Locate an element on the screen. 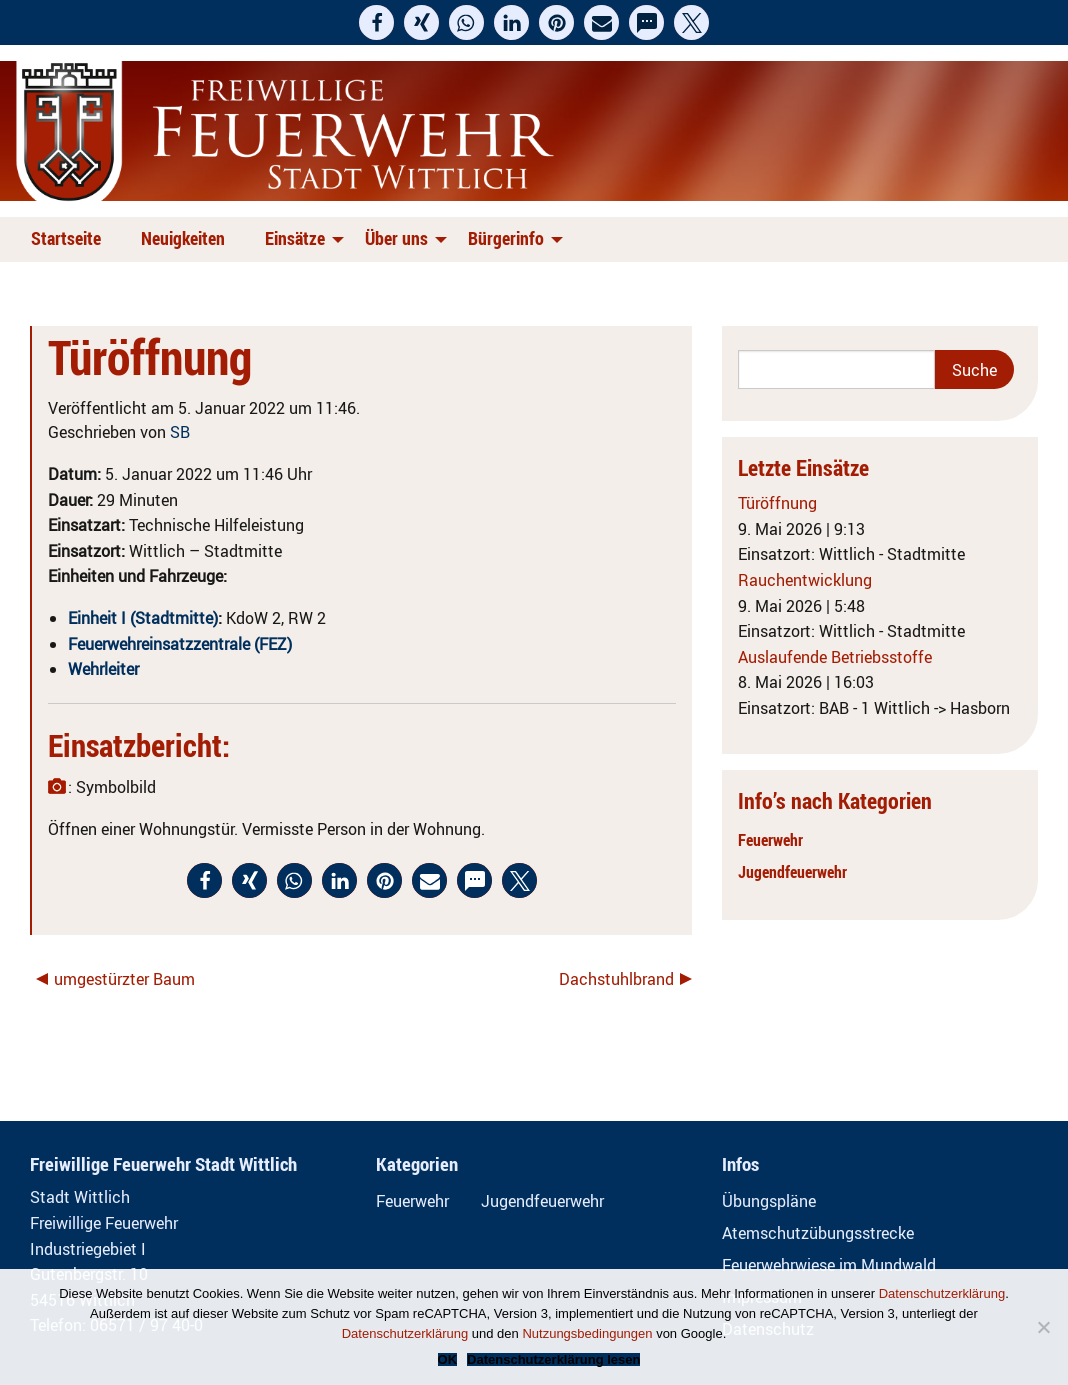  Neuigkeiten is located at coordinates (183, 238).